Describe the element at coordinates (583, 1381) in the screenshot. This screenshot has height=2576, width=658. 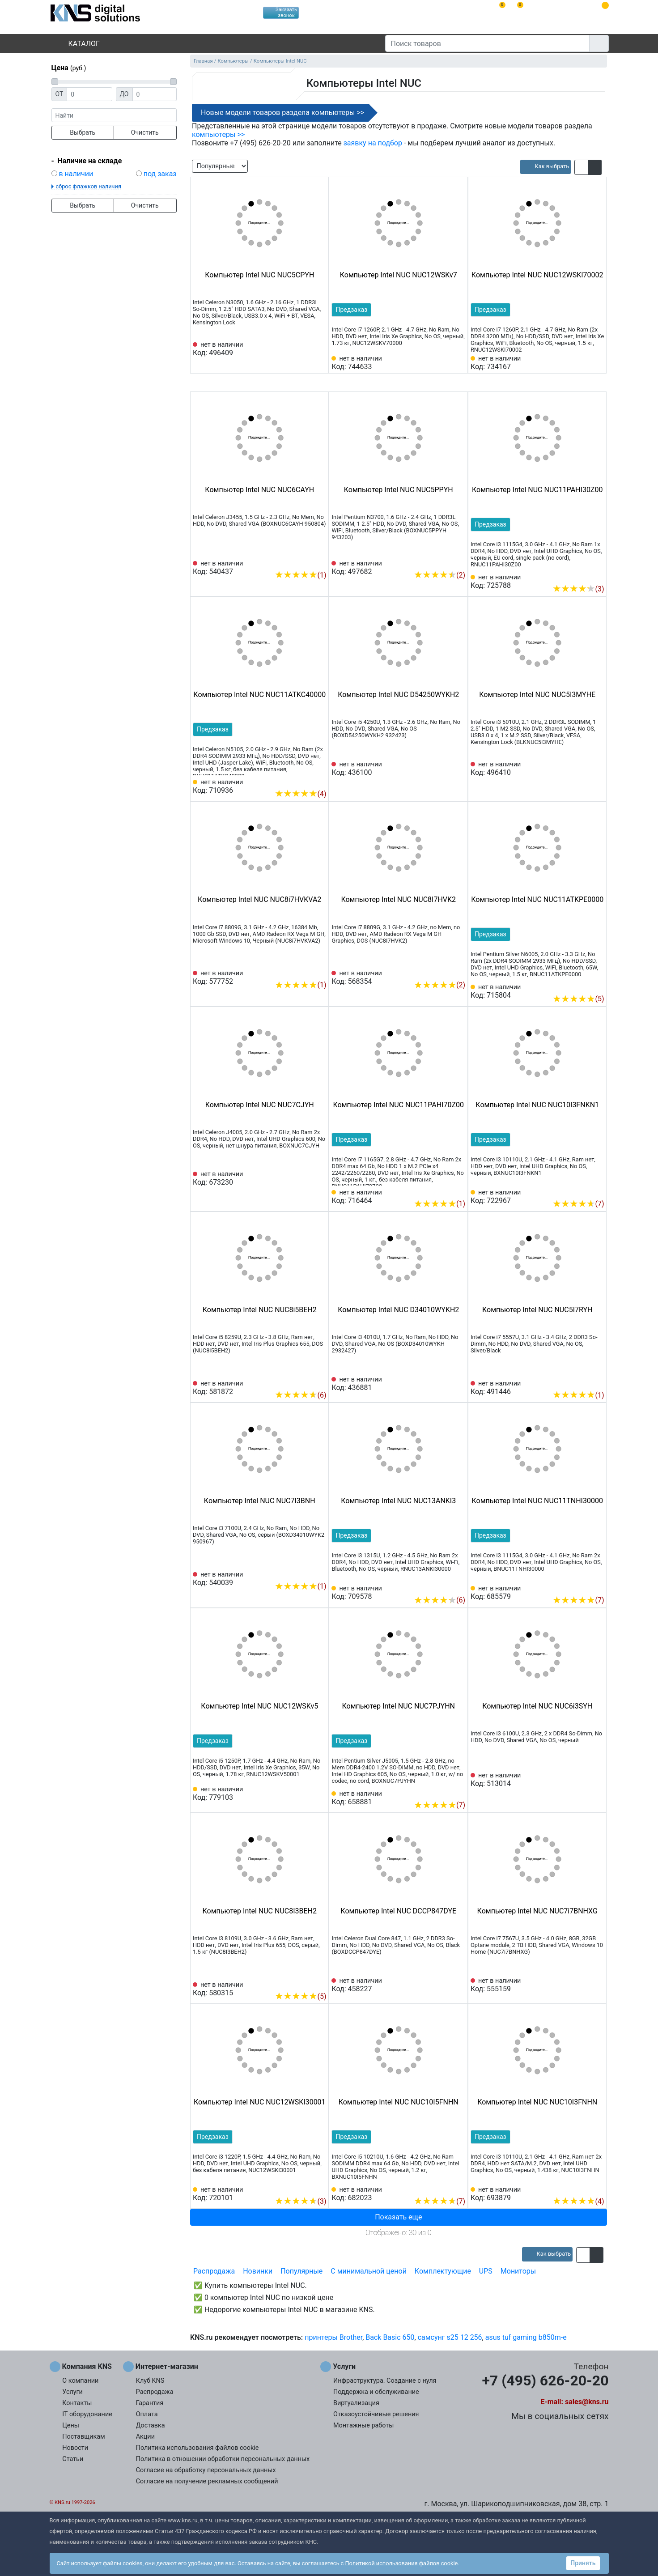
I see `[Сравнить 491446]` at that location.